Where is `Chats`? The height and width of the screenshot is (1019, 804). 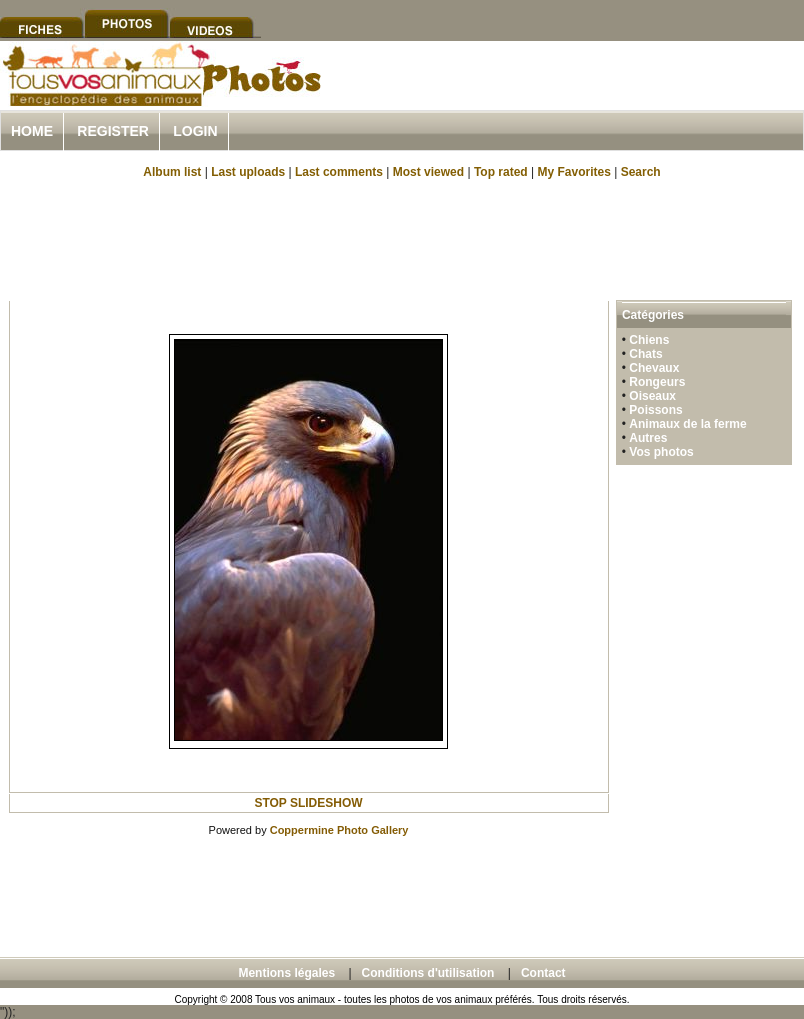
Chats is located at coordinates (645, 354).